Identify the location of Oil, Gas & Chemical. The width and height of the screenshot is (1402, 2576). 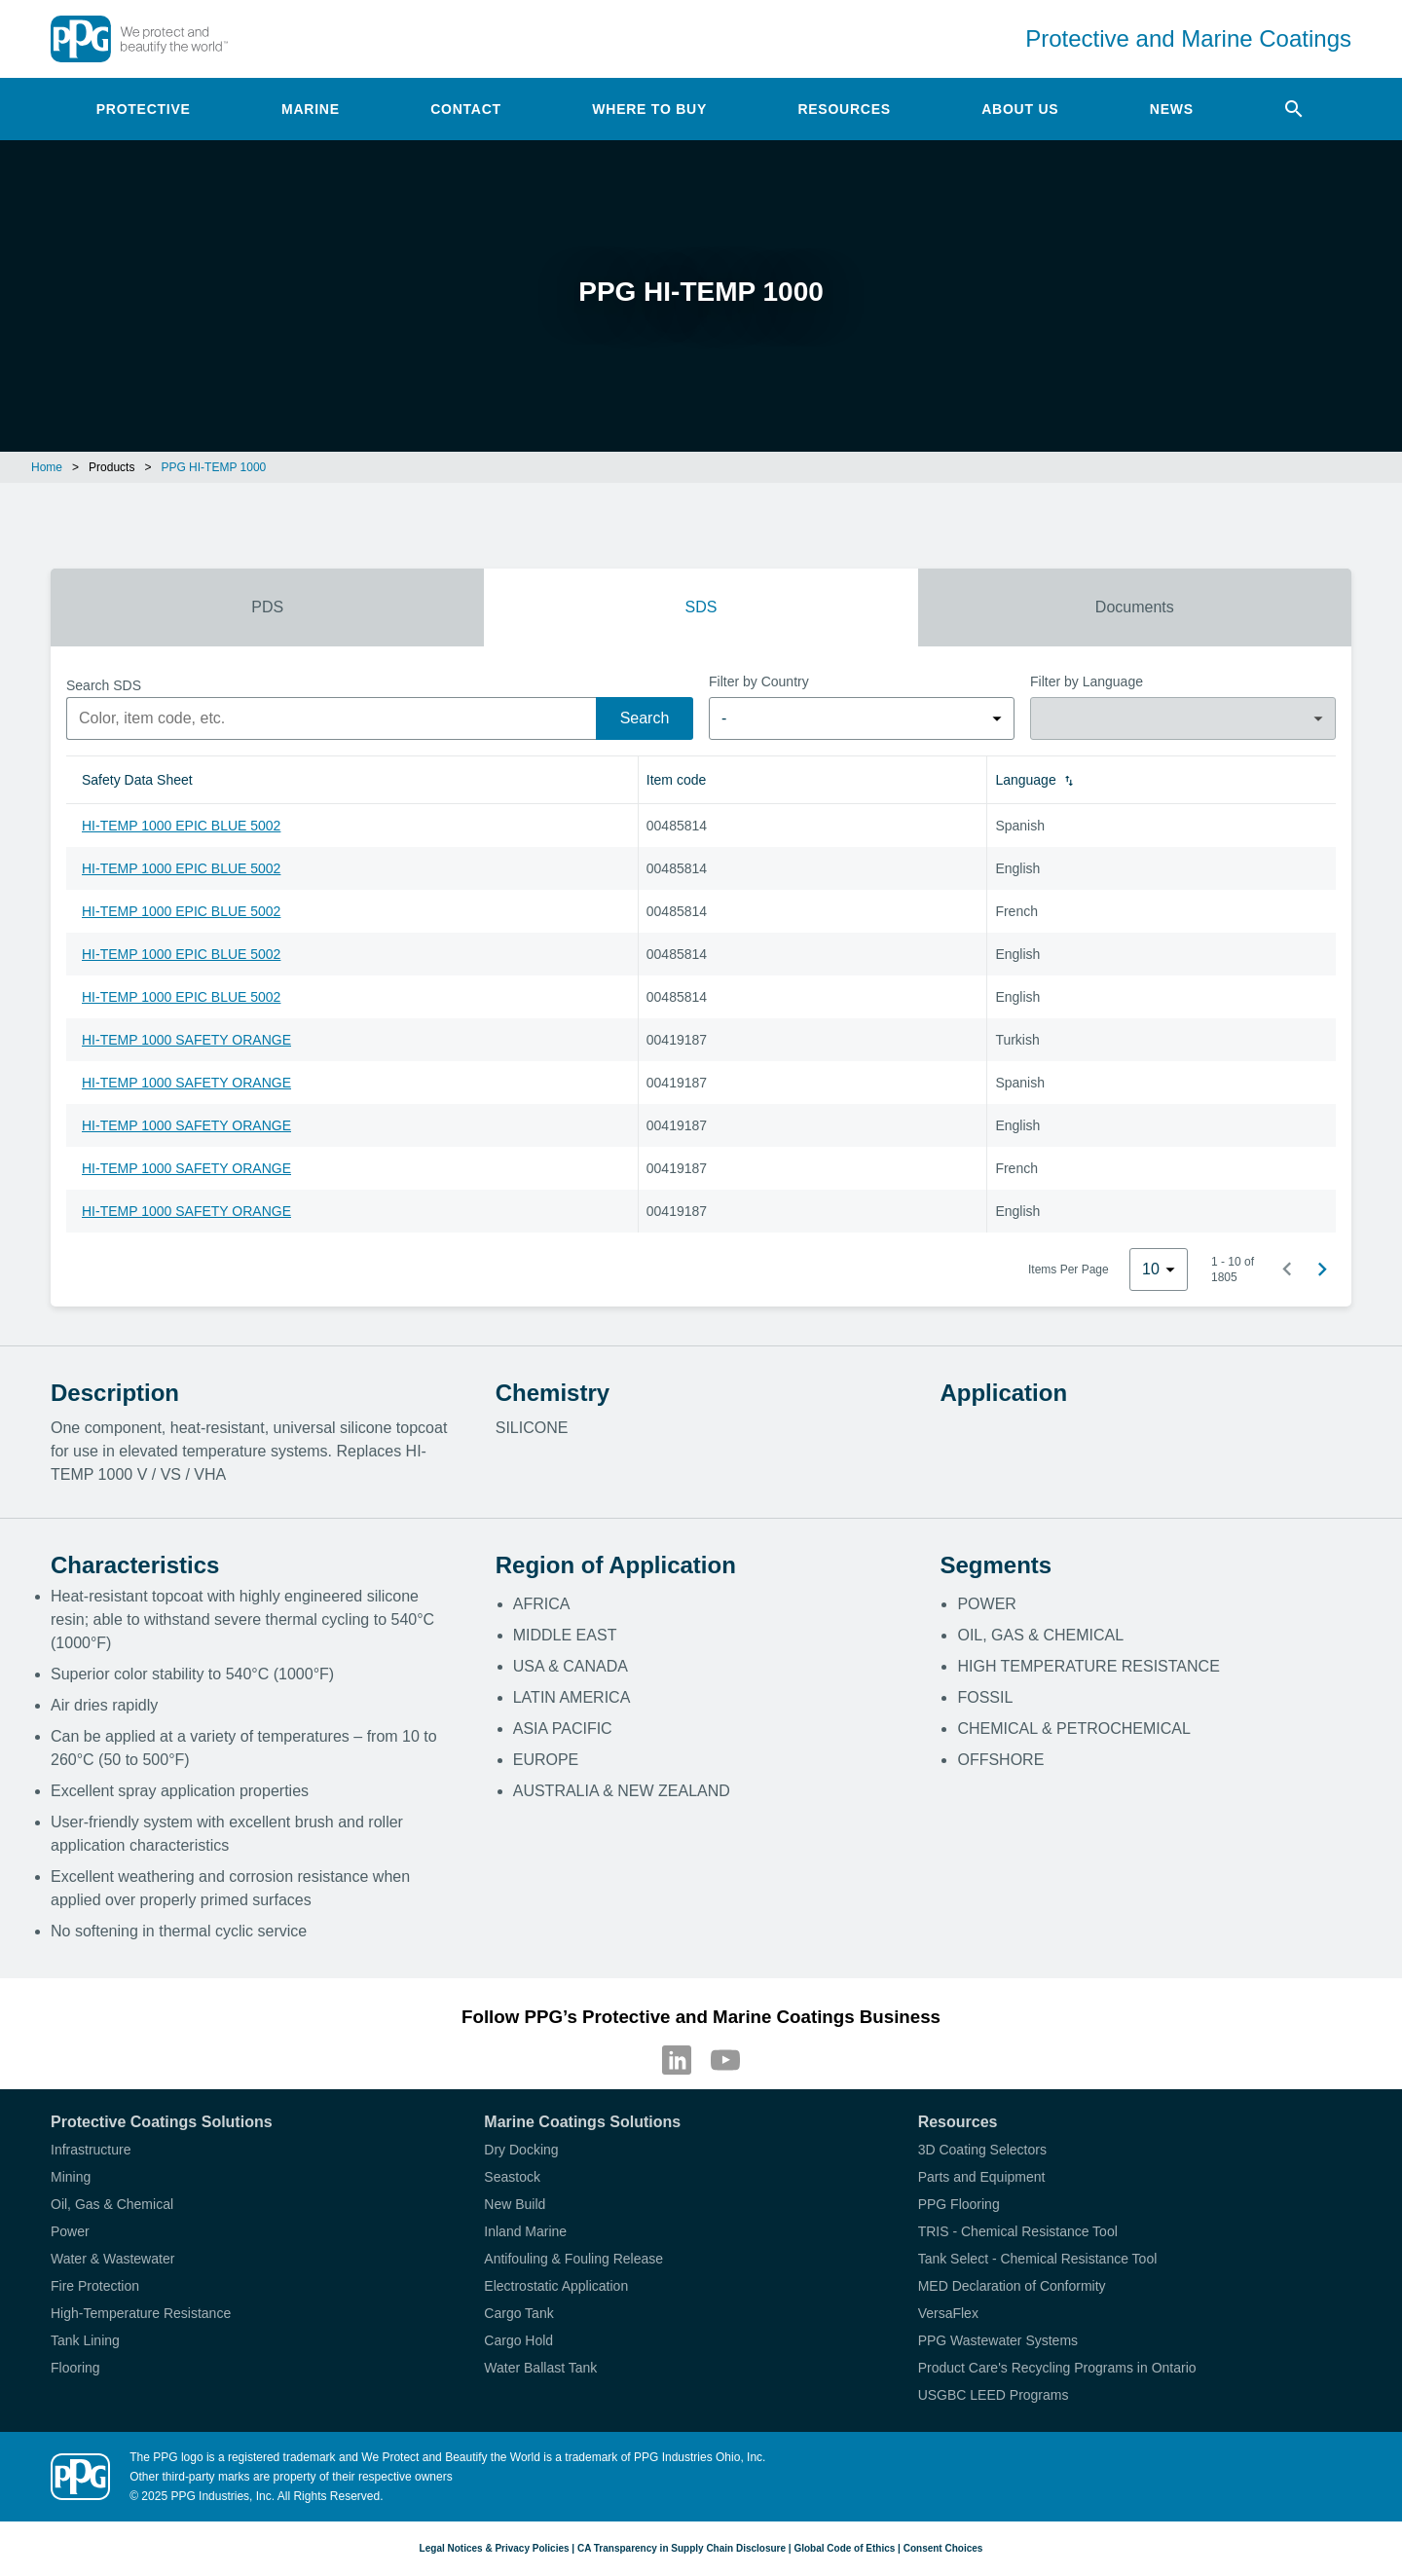
(112, 2204).